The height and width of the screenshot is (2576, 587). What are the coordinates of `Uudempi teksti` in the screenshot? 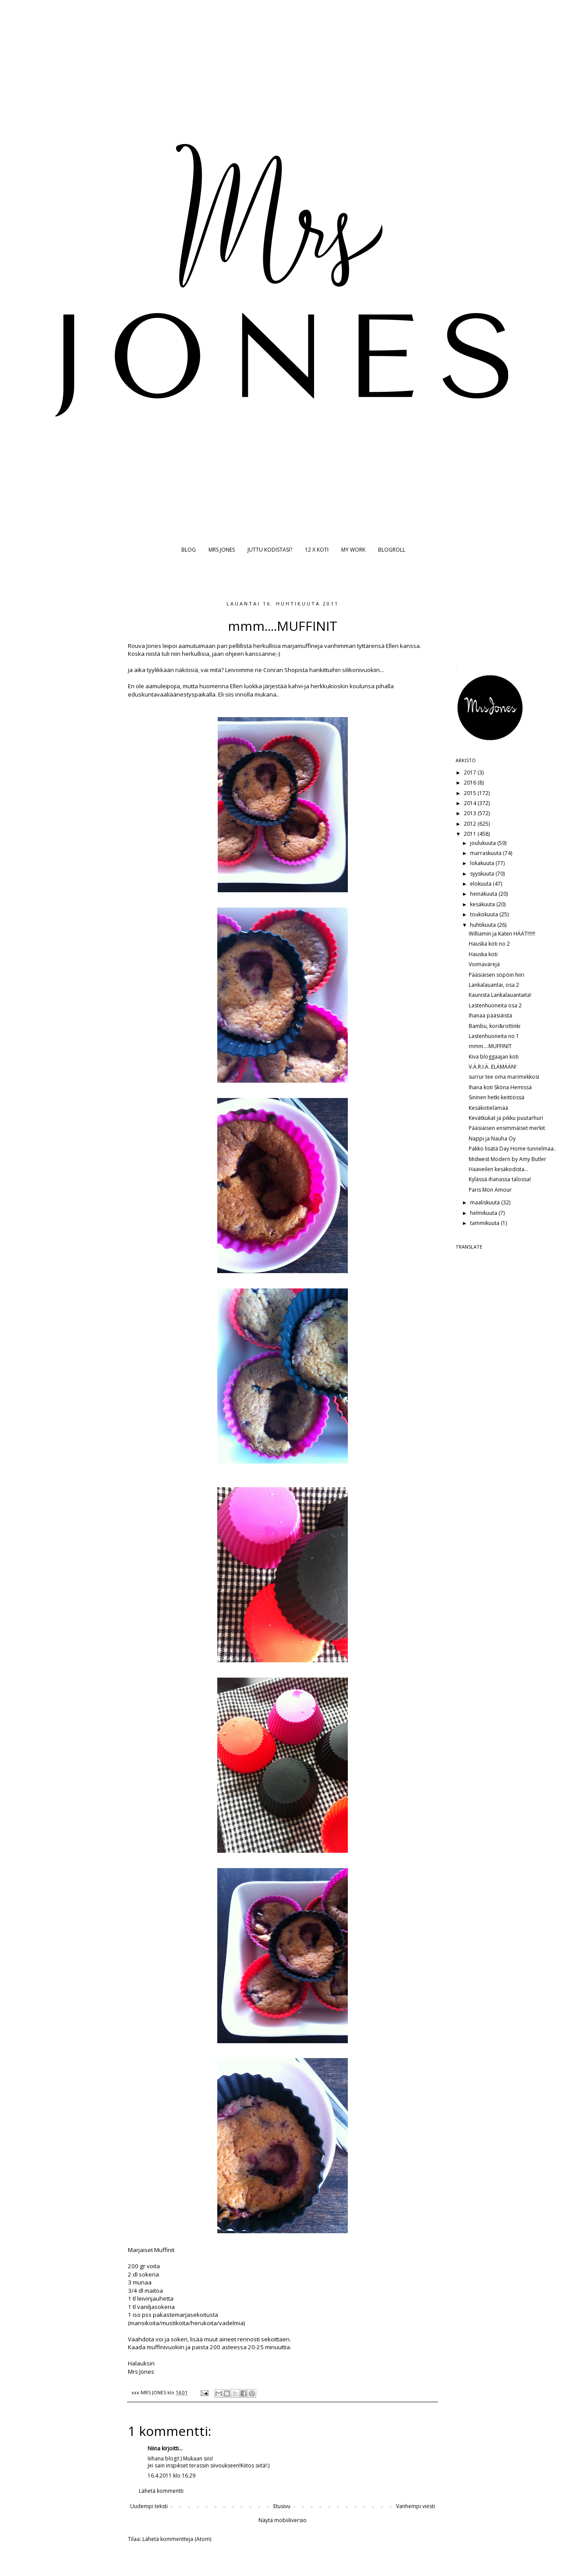 It's located at (149, 2506).